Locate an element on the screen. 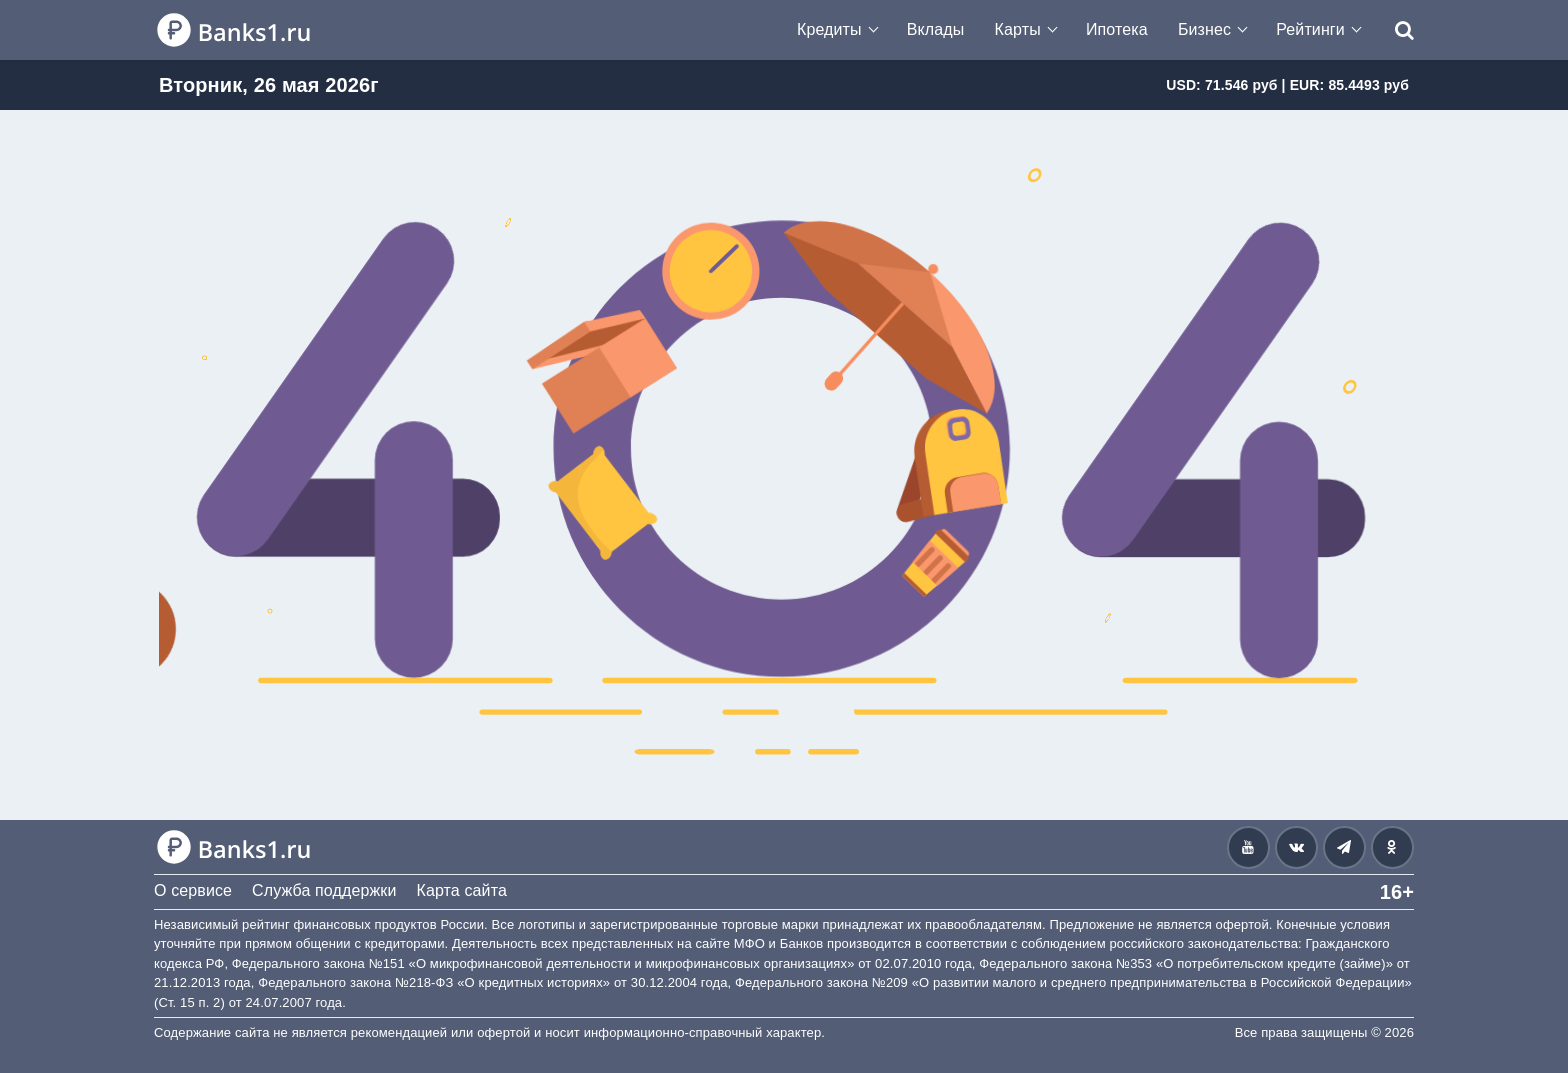 The height and width of the screenshot is (1073, 1568). Карта сайта is located at coordinates (461, 890).